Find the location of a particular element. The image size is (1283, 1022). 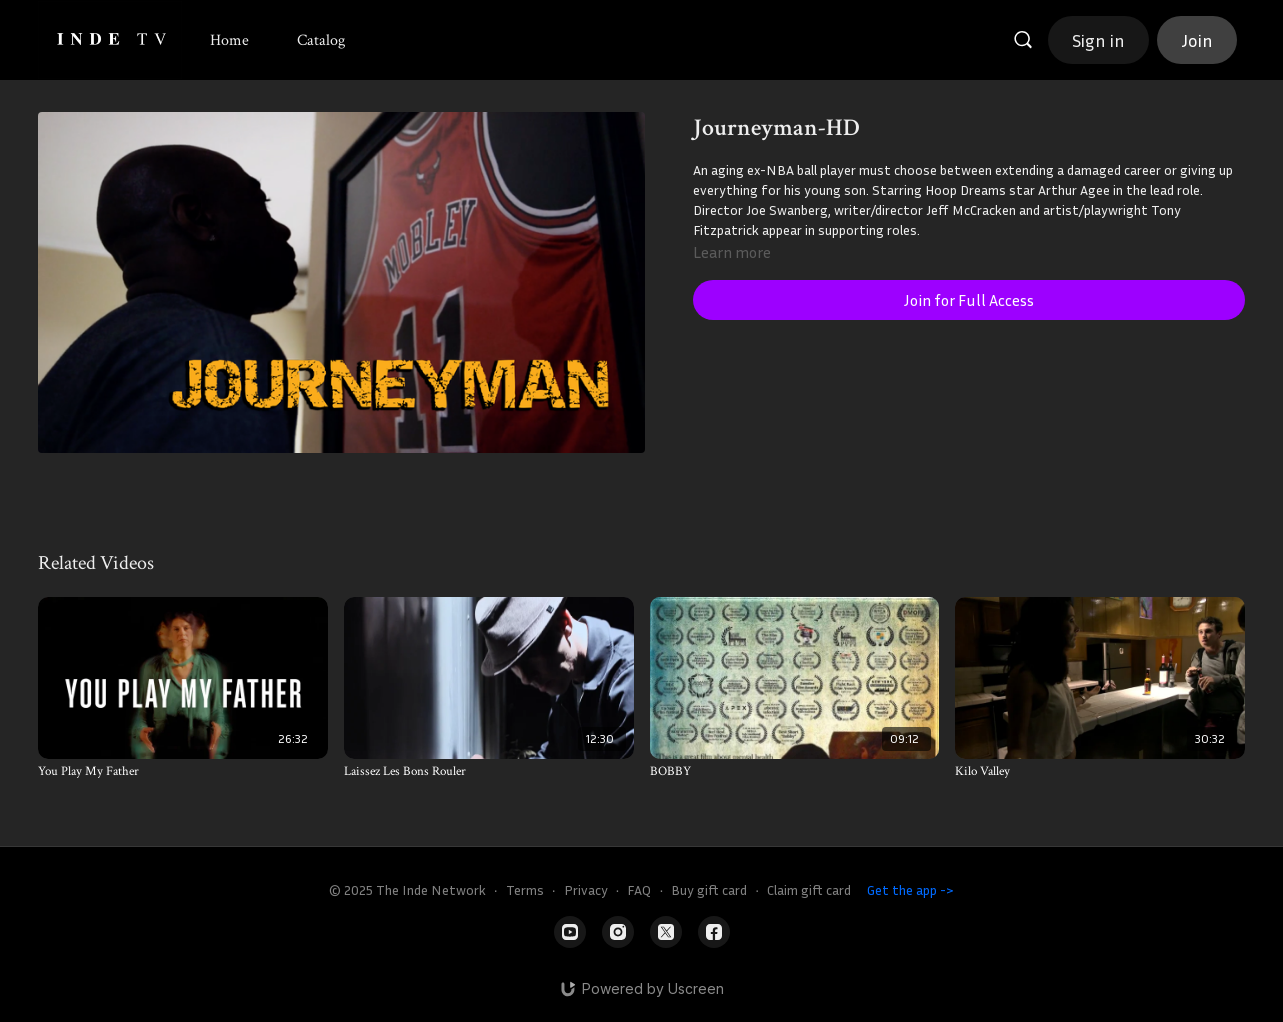

Buy gift card is located at coordinates (709, 889).